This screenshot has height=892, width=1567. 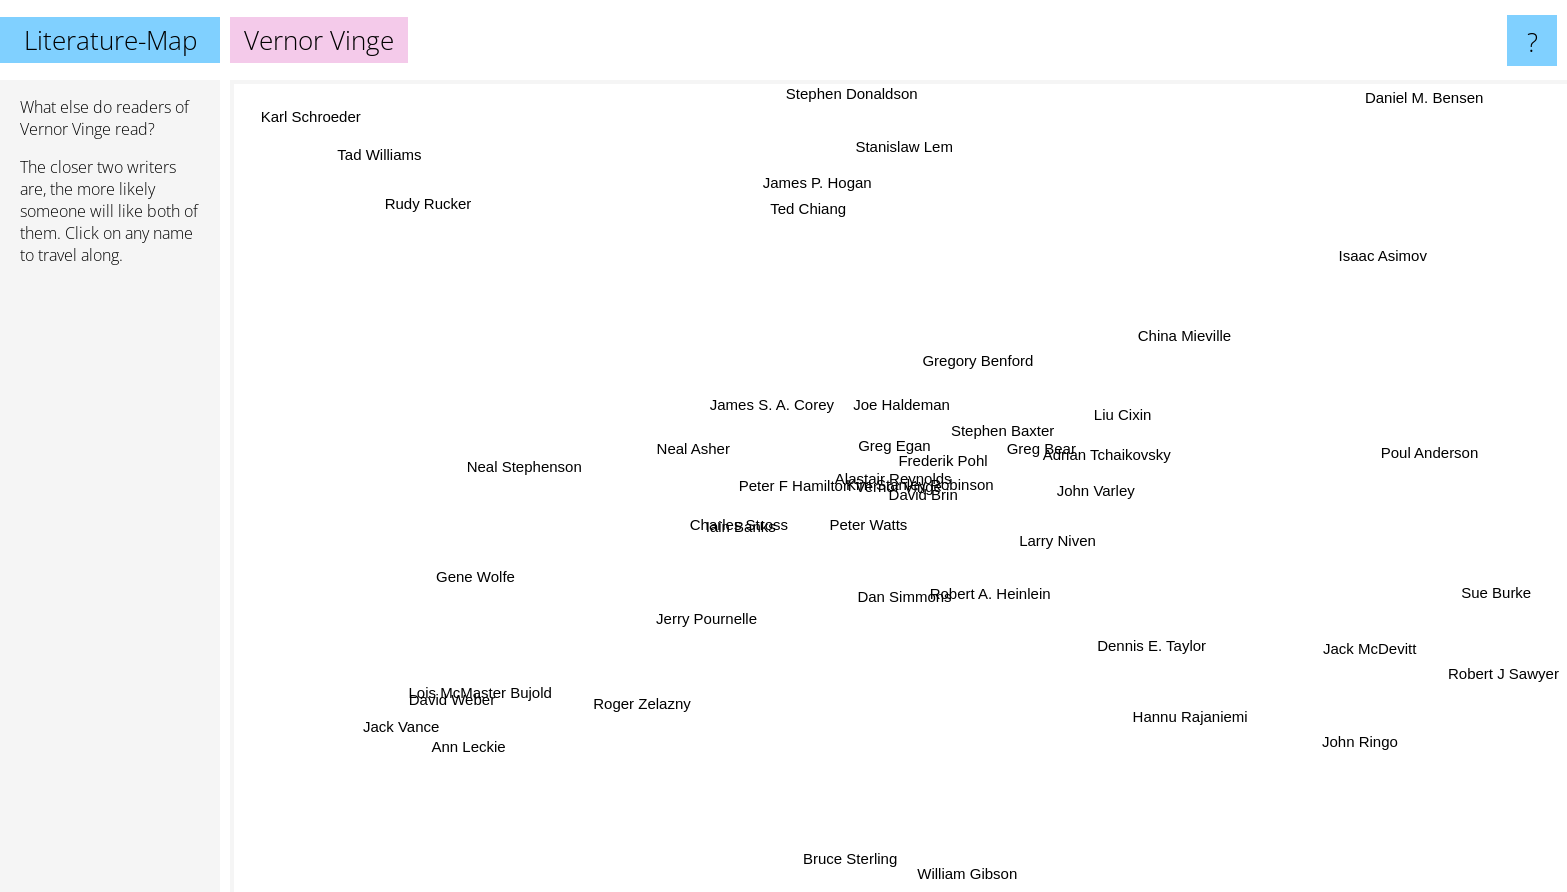 I want to click on Dan Simmons, so click(x=973, y=602).